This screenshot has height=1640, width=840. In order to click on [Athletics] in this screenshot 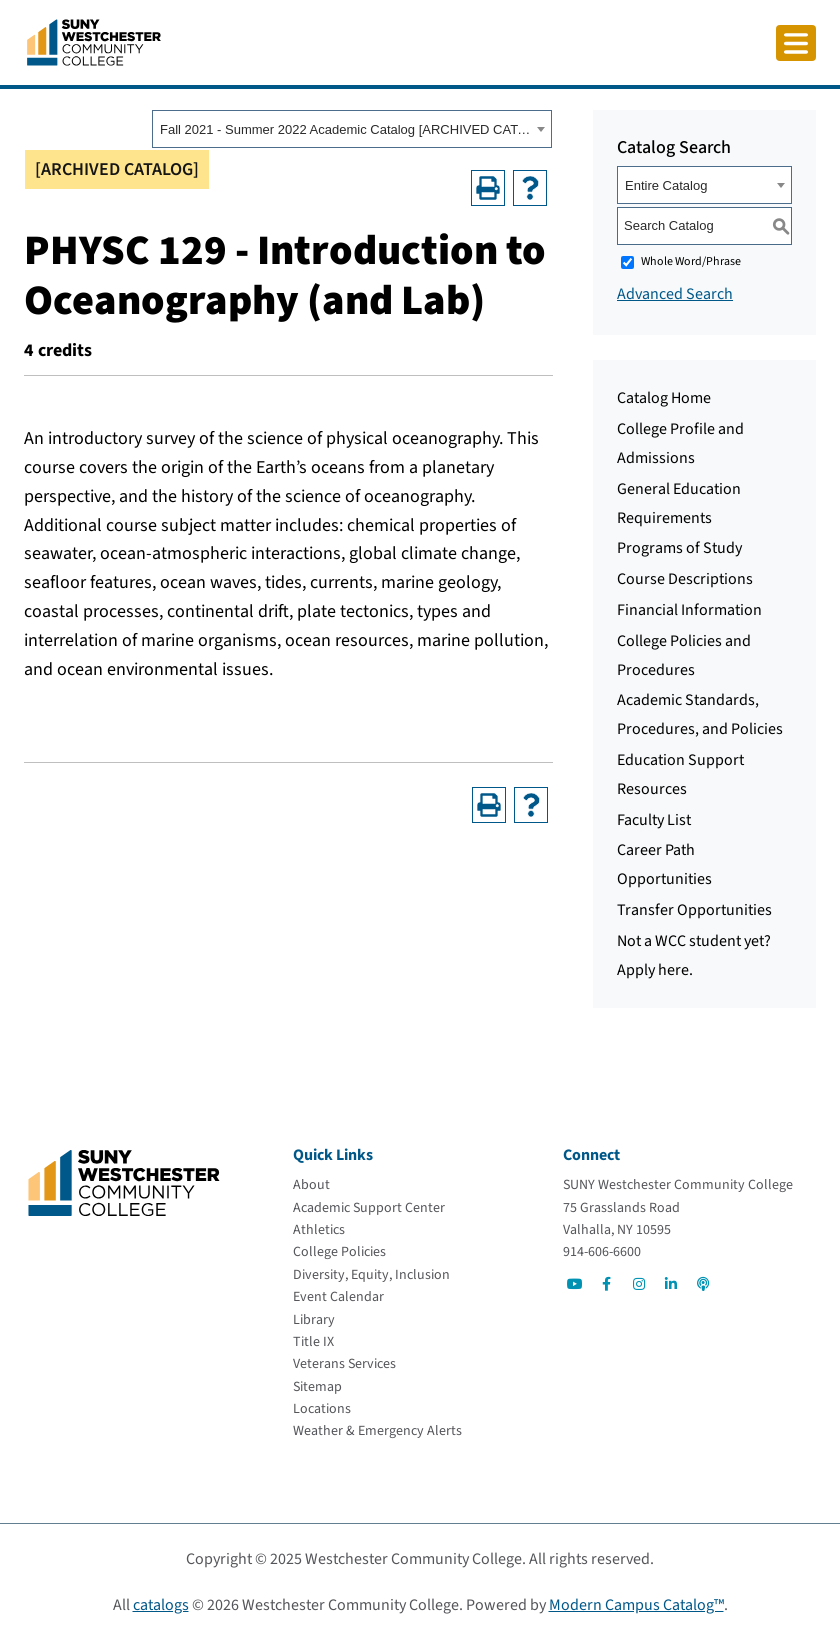, I will do `click(319, 1230)`.